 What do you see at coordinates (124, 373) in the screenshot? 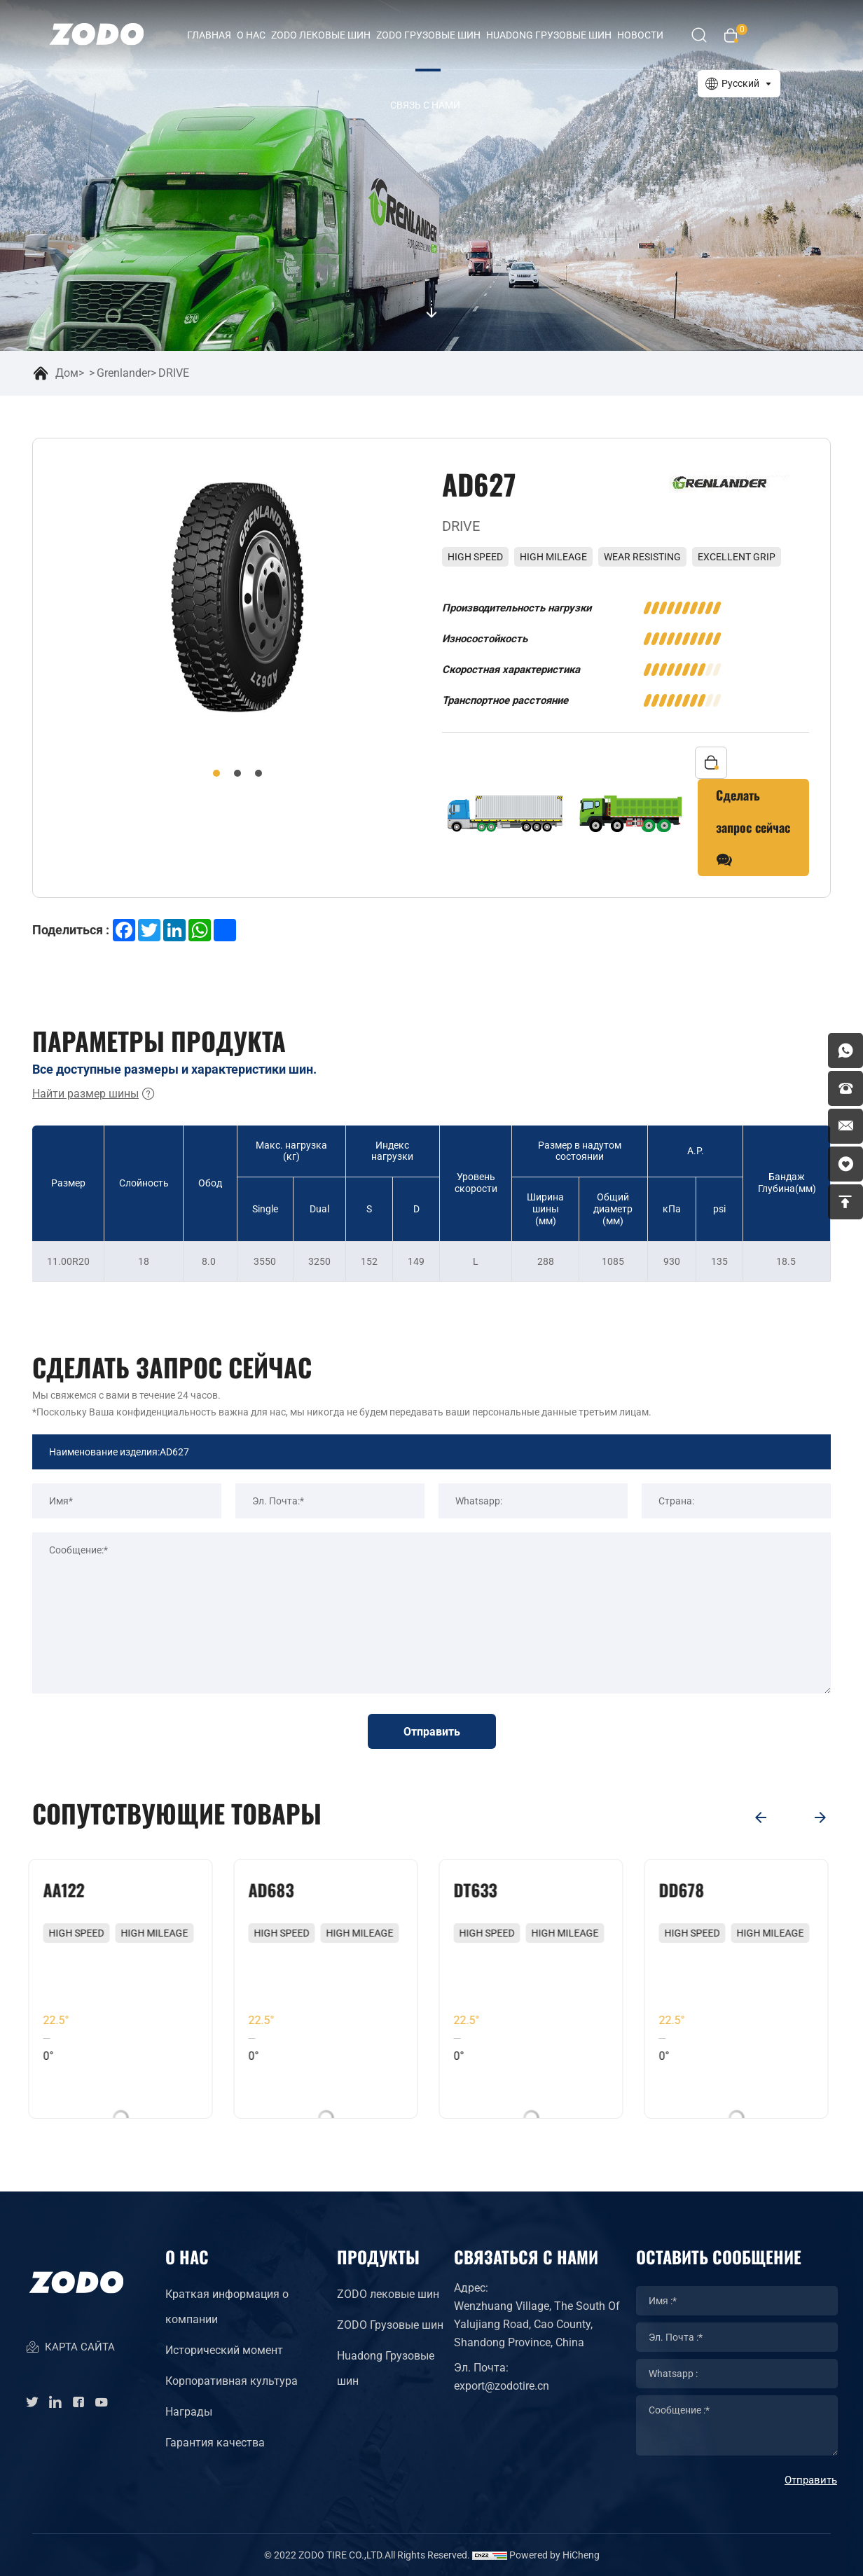
I see `Grenlander` at bounding box center [124, 373].